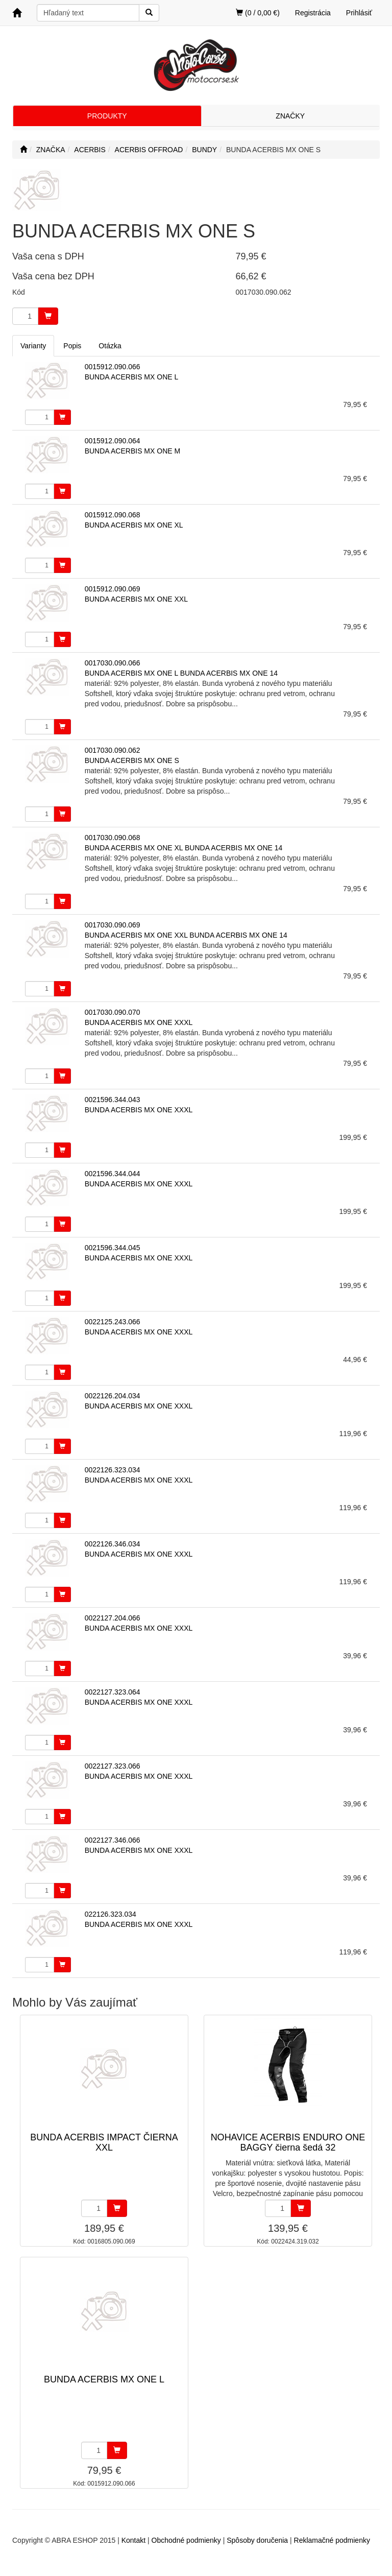 The height and width of the screenshot is (2576, 392). I want to click on 0021596.344.043, so click(112, 1099).